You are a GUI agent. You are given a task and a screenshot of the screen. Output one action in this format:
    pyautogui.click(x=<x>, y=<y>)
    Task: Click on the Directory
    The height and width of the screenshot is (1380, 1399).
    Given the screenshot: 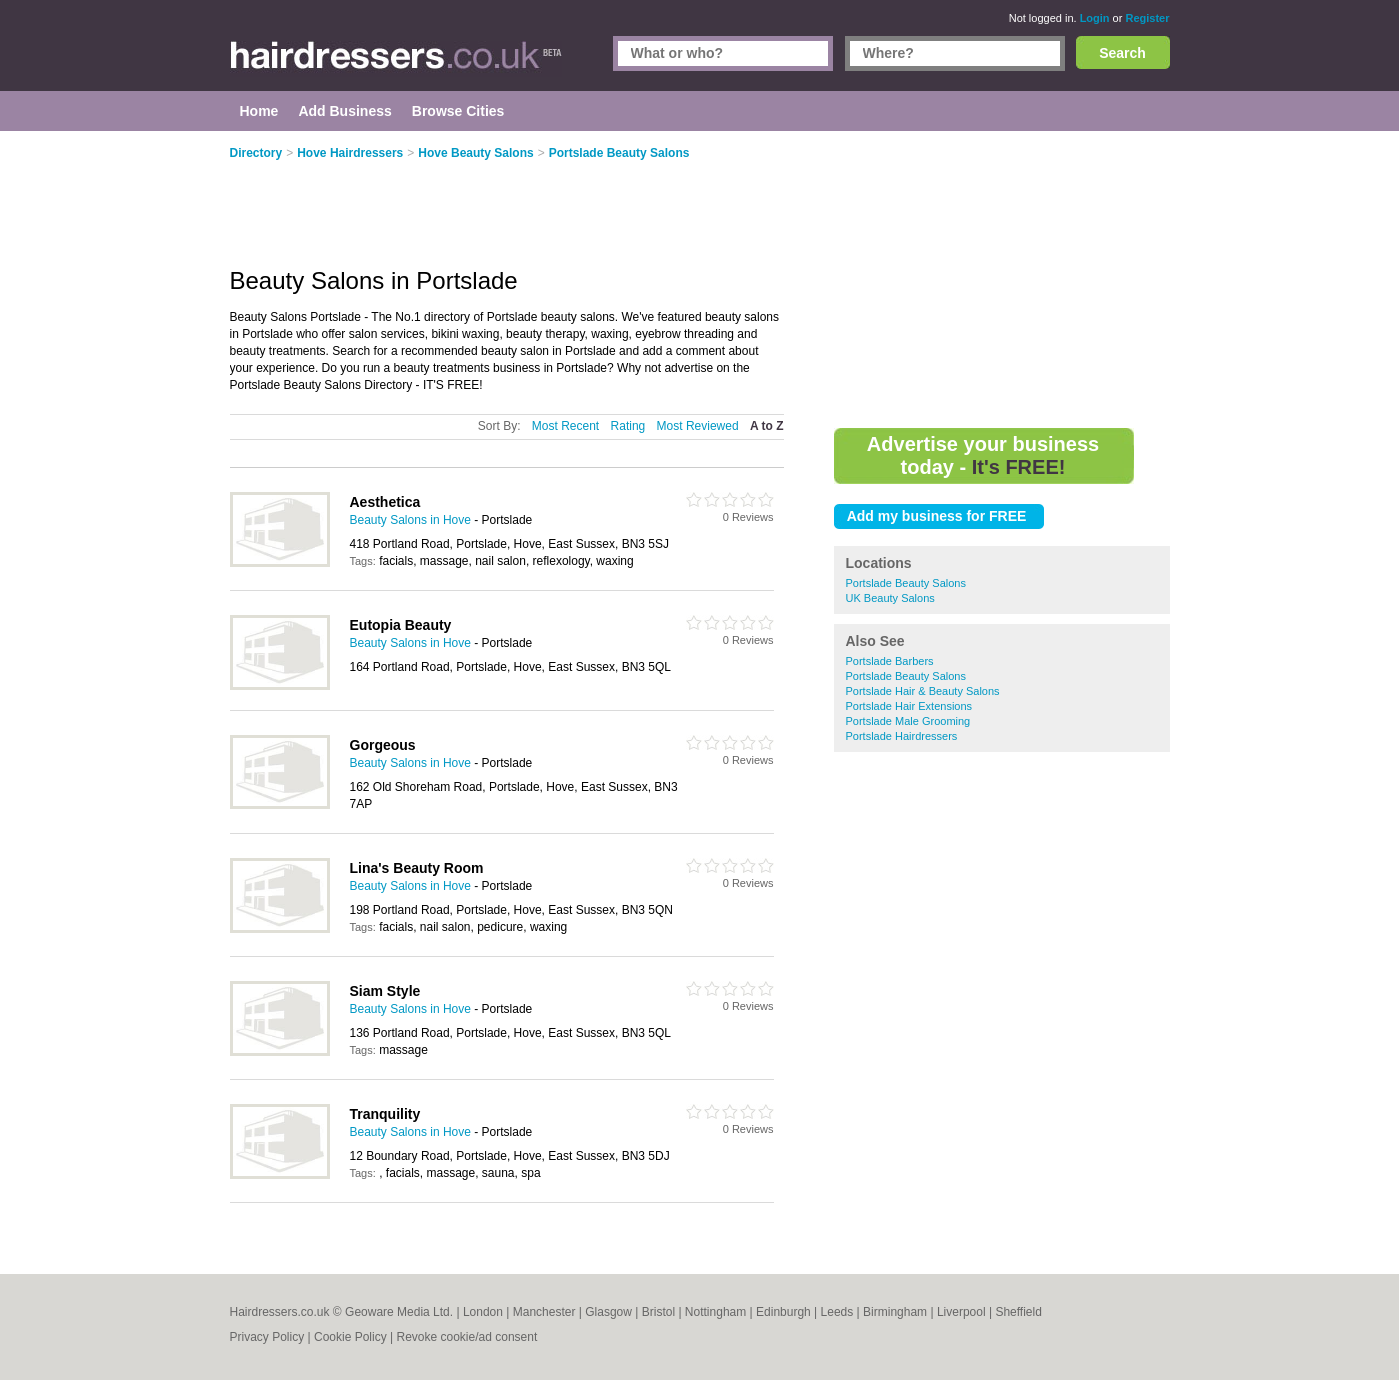 What is the action you would take?
    pyautogui.click(x=256, y=153)
    